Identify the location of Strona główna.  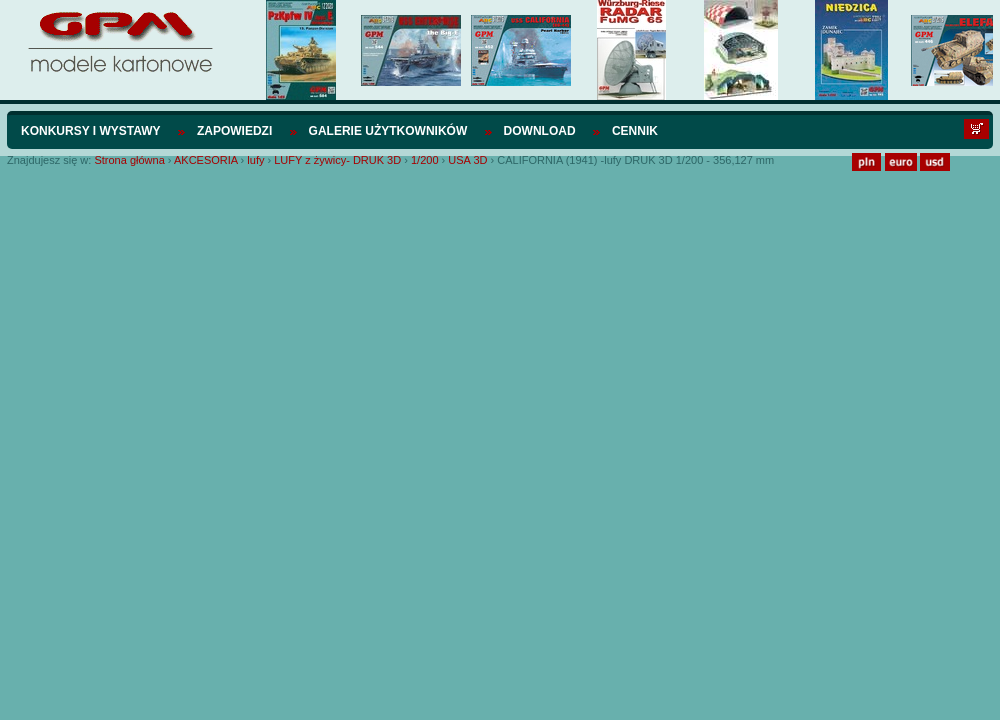
(129, 160).